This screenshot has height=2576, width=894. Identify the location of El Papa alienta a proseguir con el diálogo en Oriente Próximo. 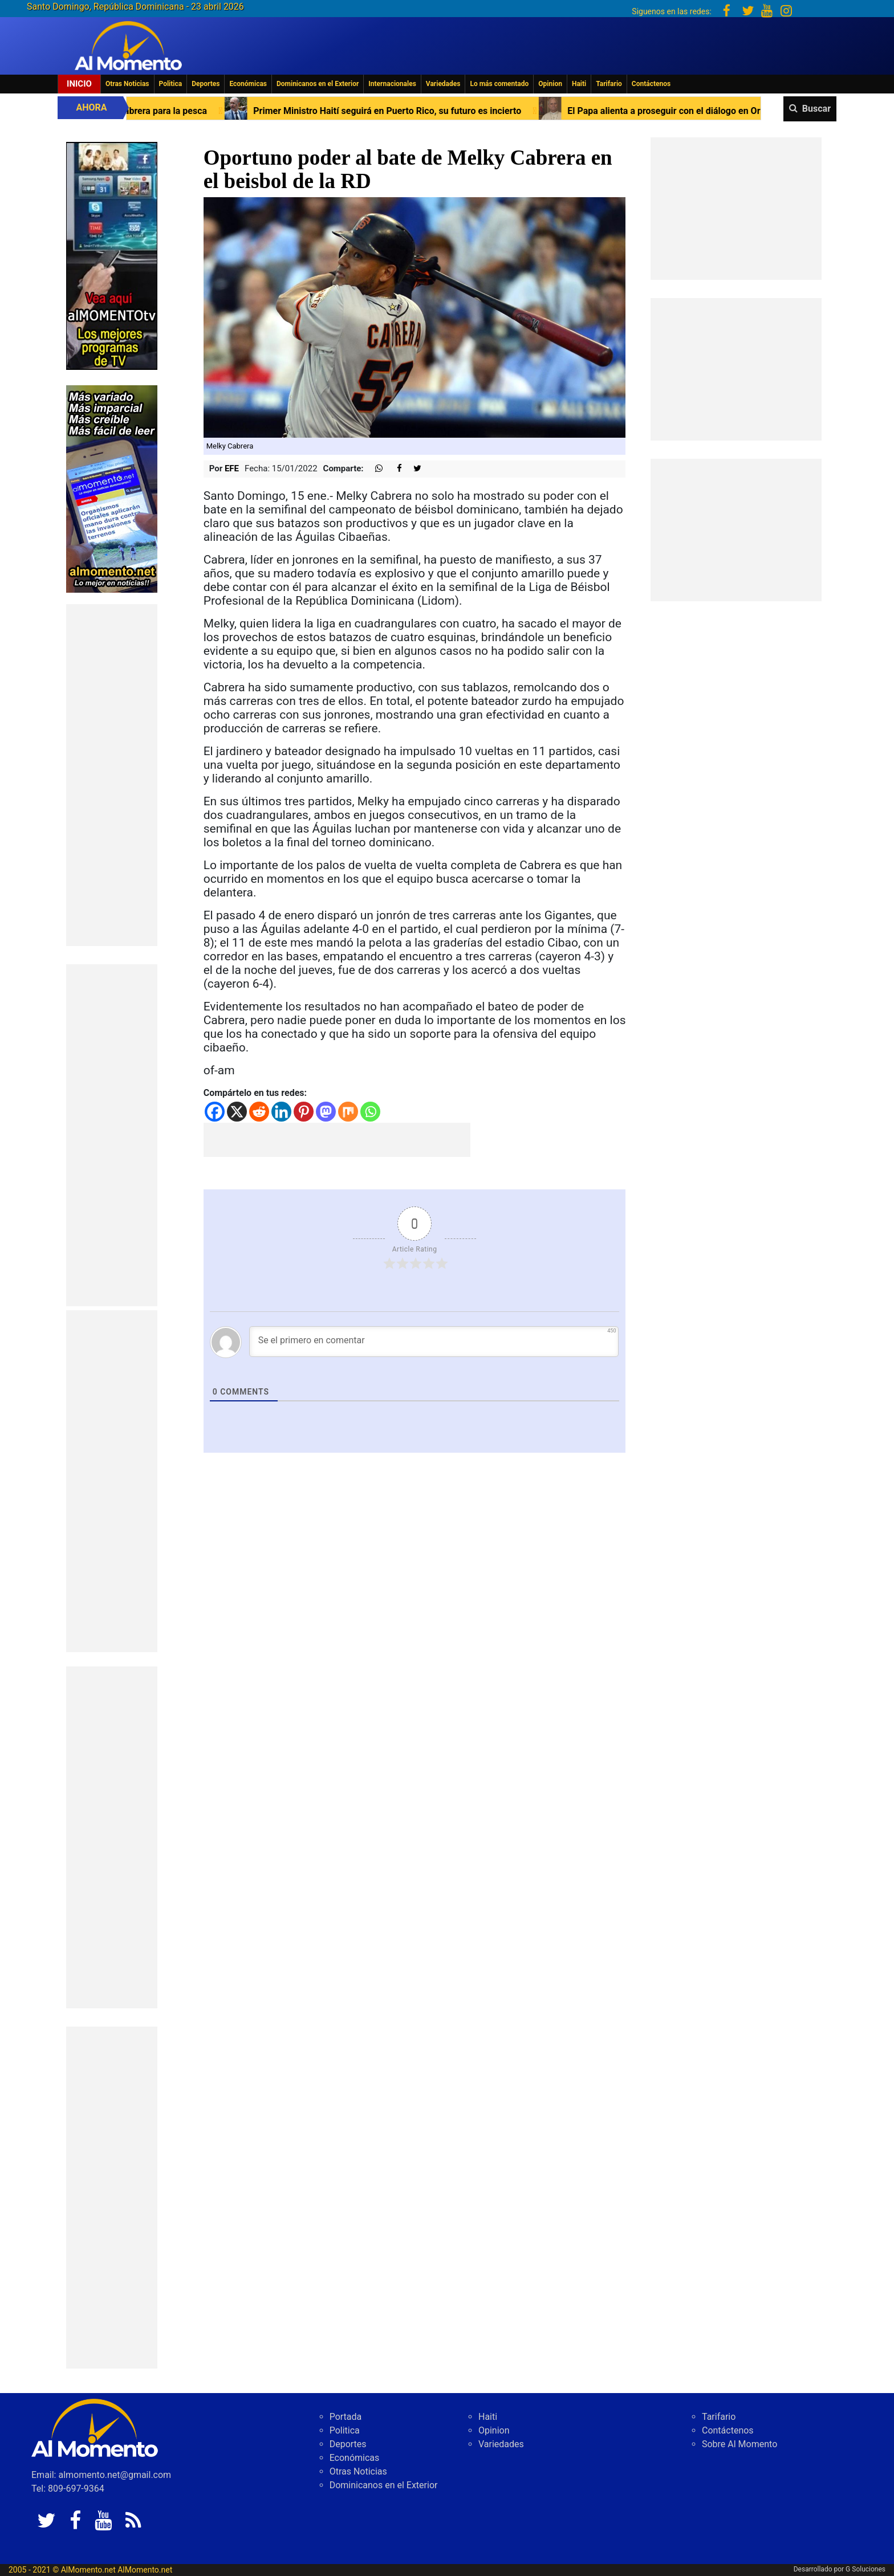
(705, 110).